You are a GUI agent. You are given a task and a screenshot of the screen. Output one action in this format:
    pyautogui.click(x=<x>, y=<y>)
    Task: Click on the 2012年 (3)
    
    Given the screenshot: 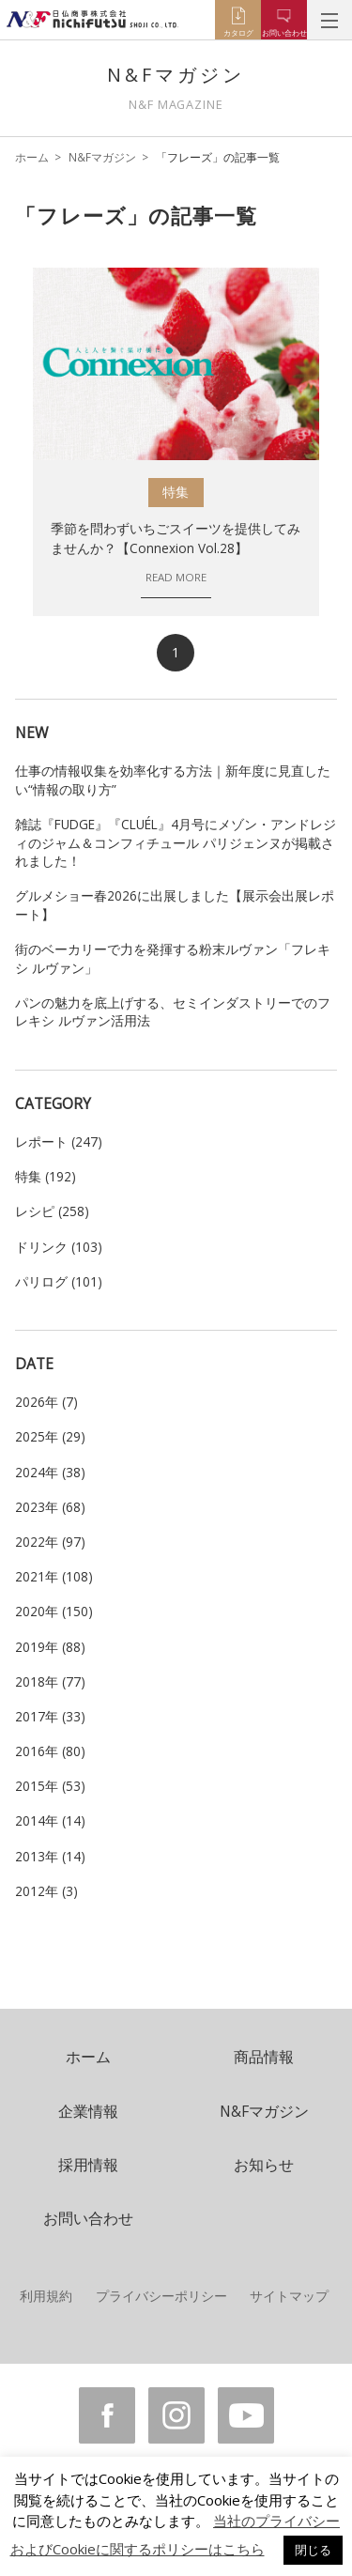 What is the action you would take?
    pyautogui.click(x=46, y=1891)
    